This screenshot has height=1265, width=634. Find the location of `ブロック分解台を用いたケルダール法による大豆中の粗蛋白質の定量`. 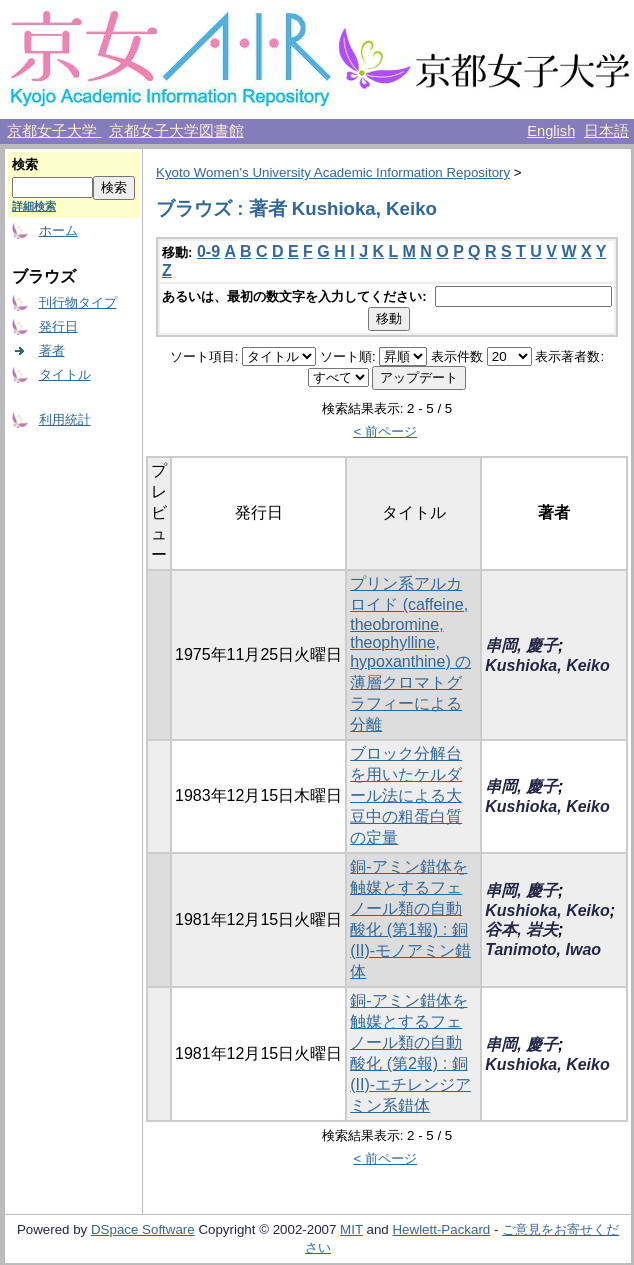

ブロック分解台を用いたケルダール法による大豆中の粗蛋白質の定量 is located at coordinates (406, 795).